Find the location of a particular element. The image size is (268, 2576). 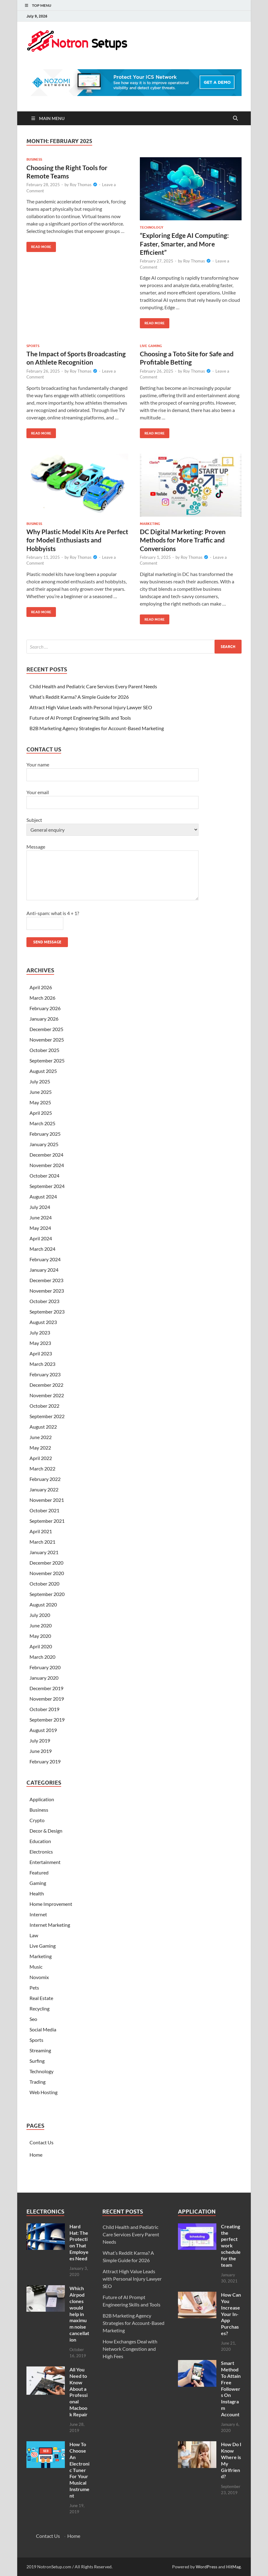

November 2023 is located at coordinates (47, 1291).